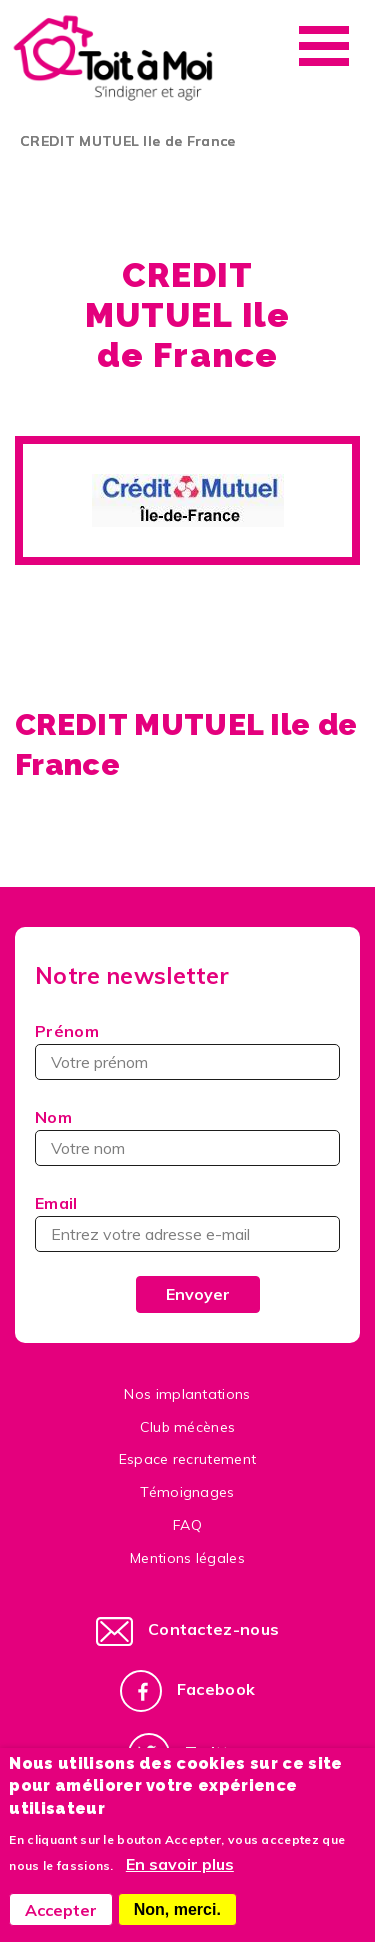 This screenshot has height=1942, width=375. I want to click on Accepter, so click(61, 1910).